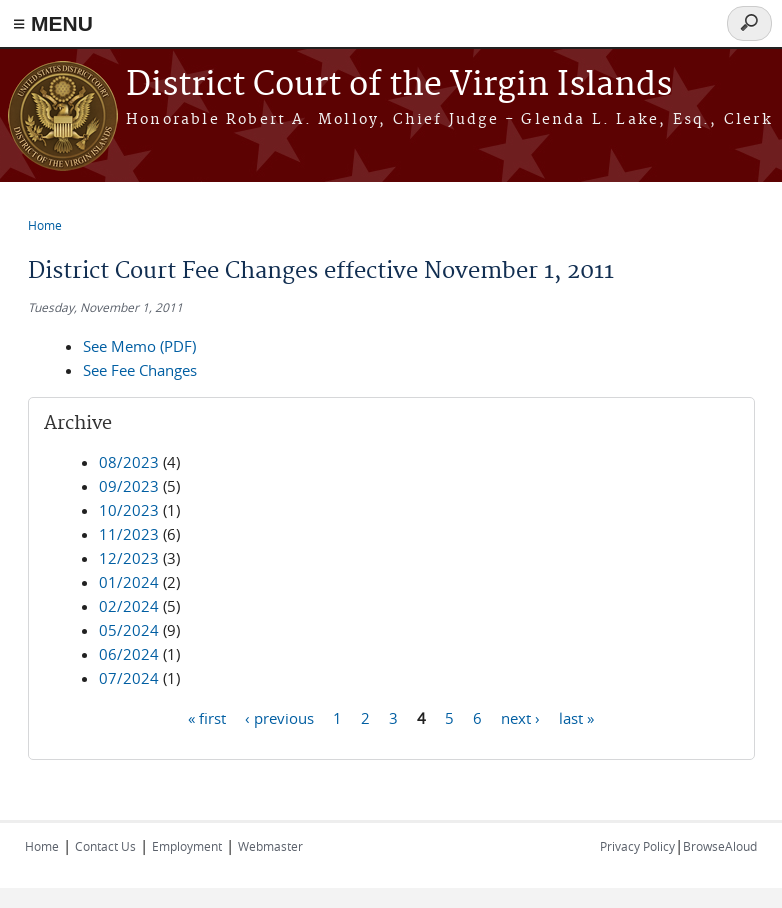 The image size is (782, 908). I want to click on 09/2023, so click(129, 486).